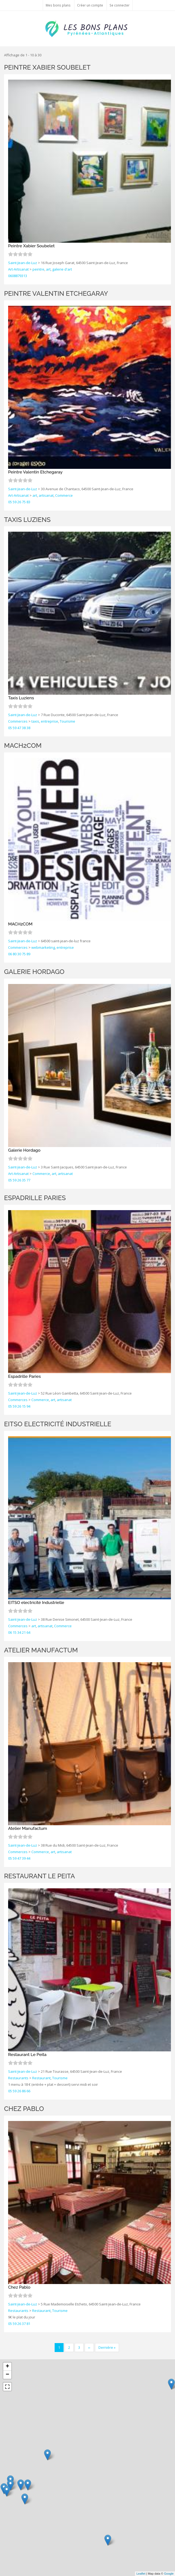 The height and width of the screenshot is (2576, 175). Describe the element at coordinates (49, 721) in the screenshot. I see `entreprise` at that location.